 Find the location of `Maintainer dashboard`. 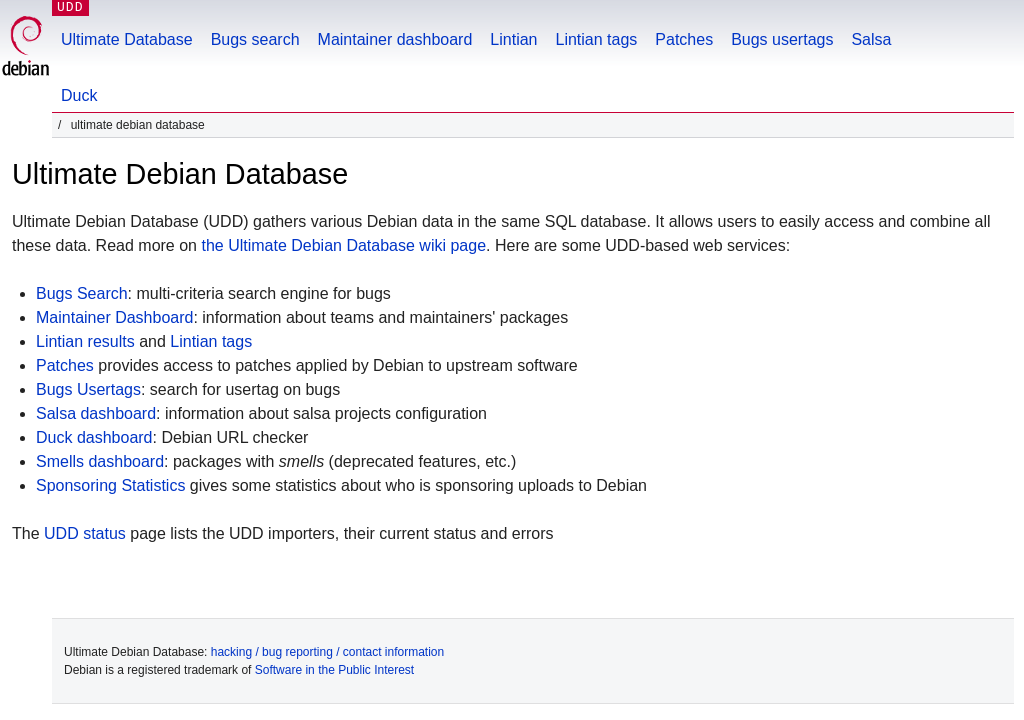

Maintainer dashboard is located at coordinates (395, 39).